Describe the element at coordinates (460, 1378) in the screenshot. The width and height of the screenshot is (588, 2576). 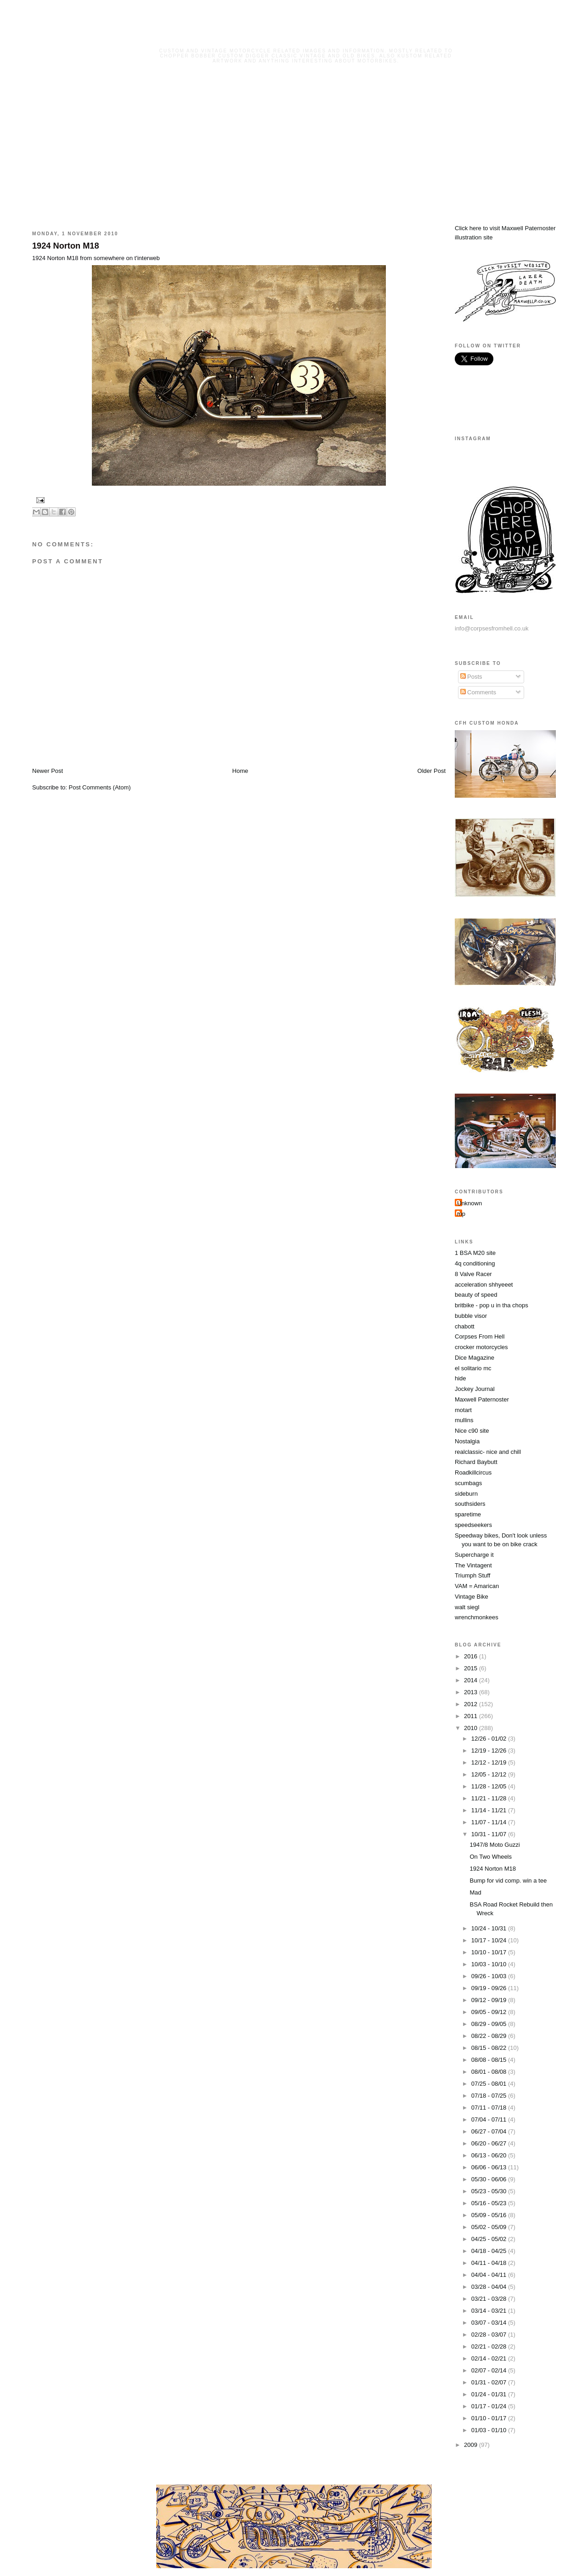
I see `hide` at that location.